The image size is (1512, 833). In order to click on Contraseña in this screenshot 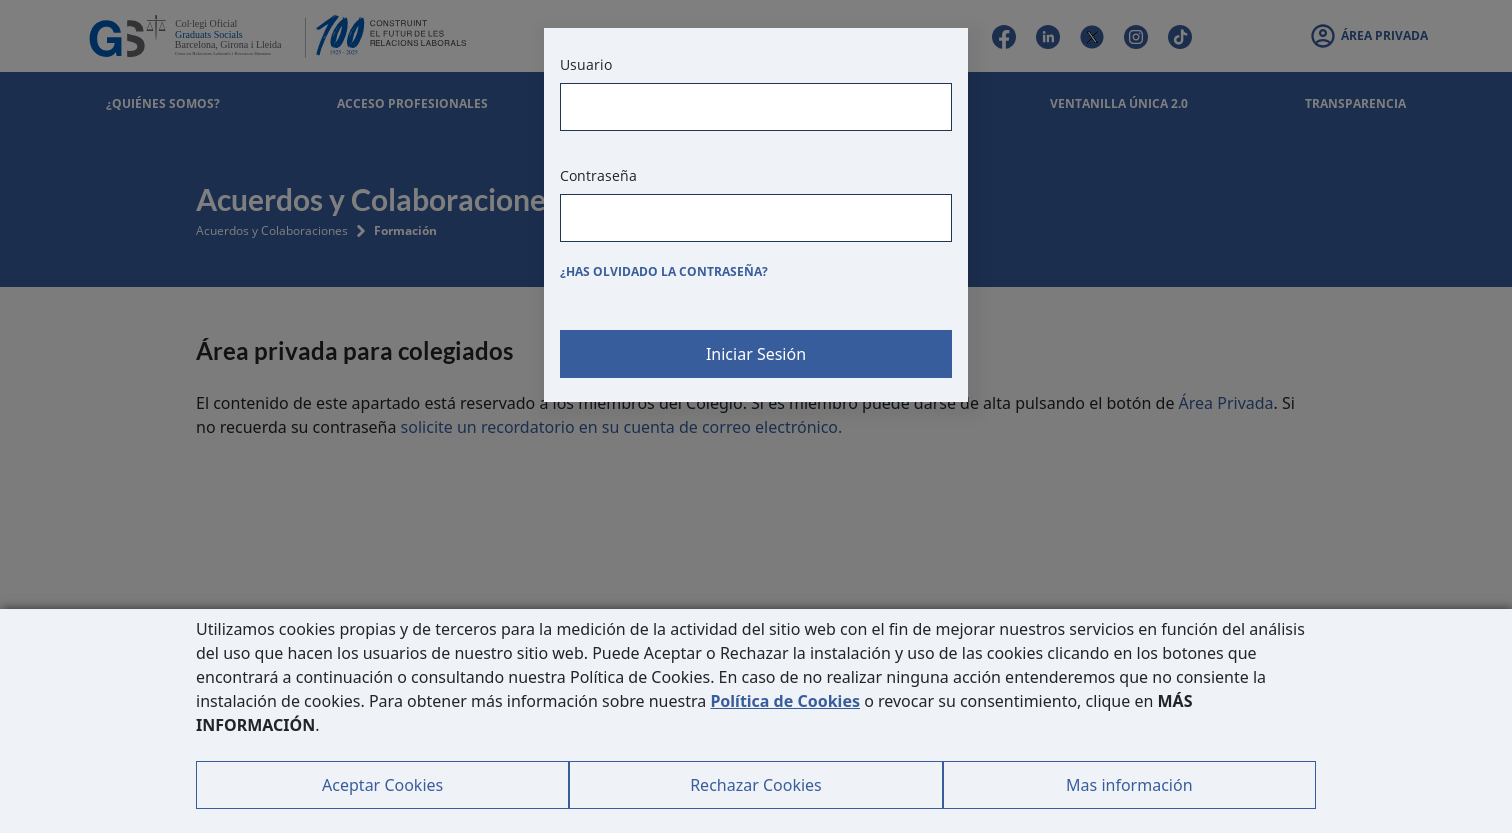, I will do `click(598, 175)`.